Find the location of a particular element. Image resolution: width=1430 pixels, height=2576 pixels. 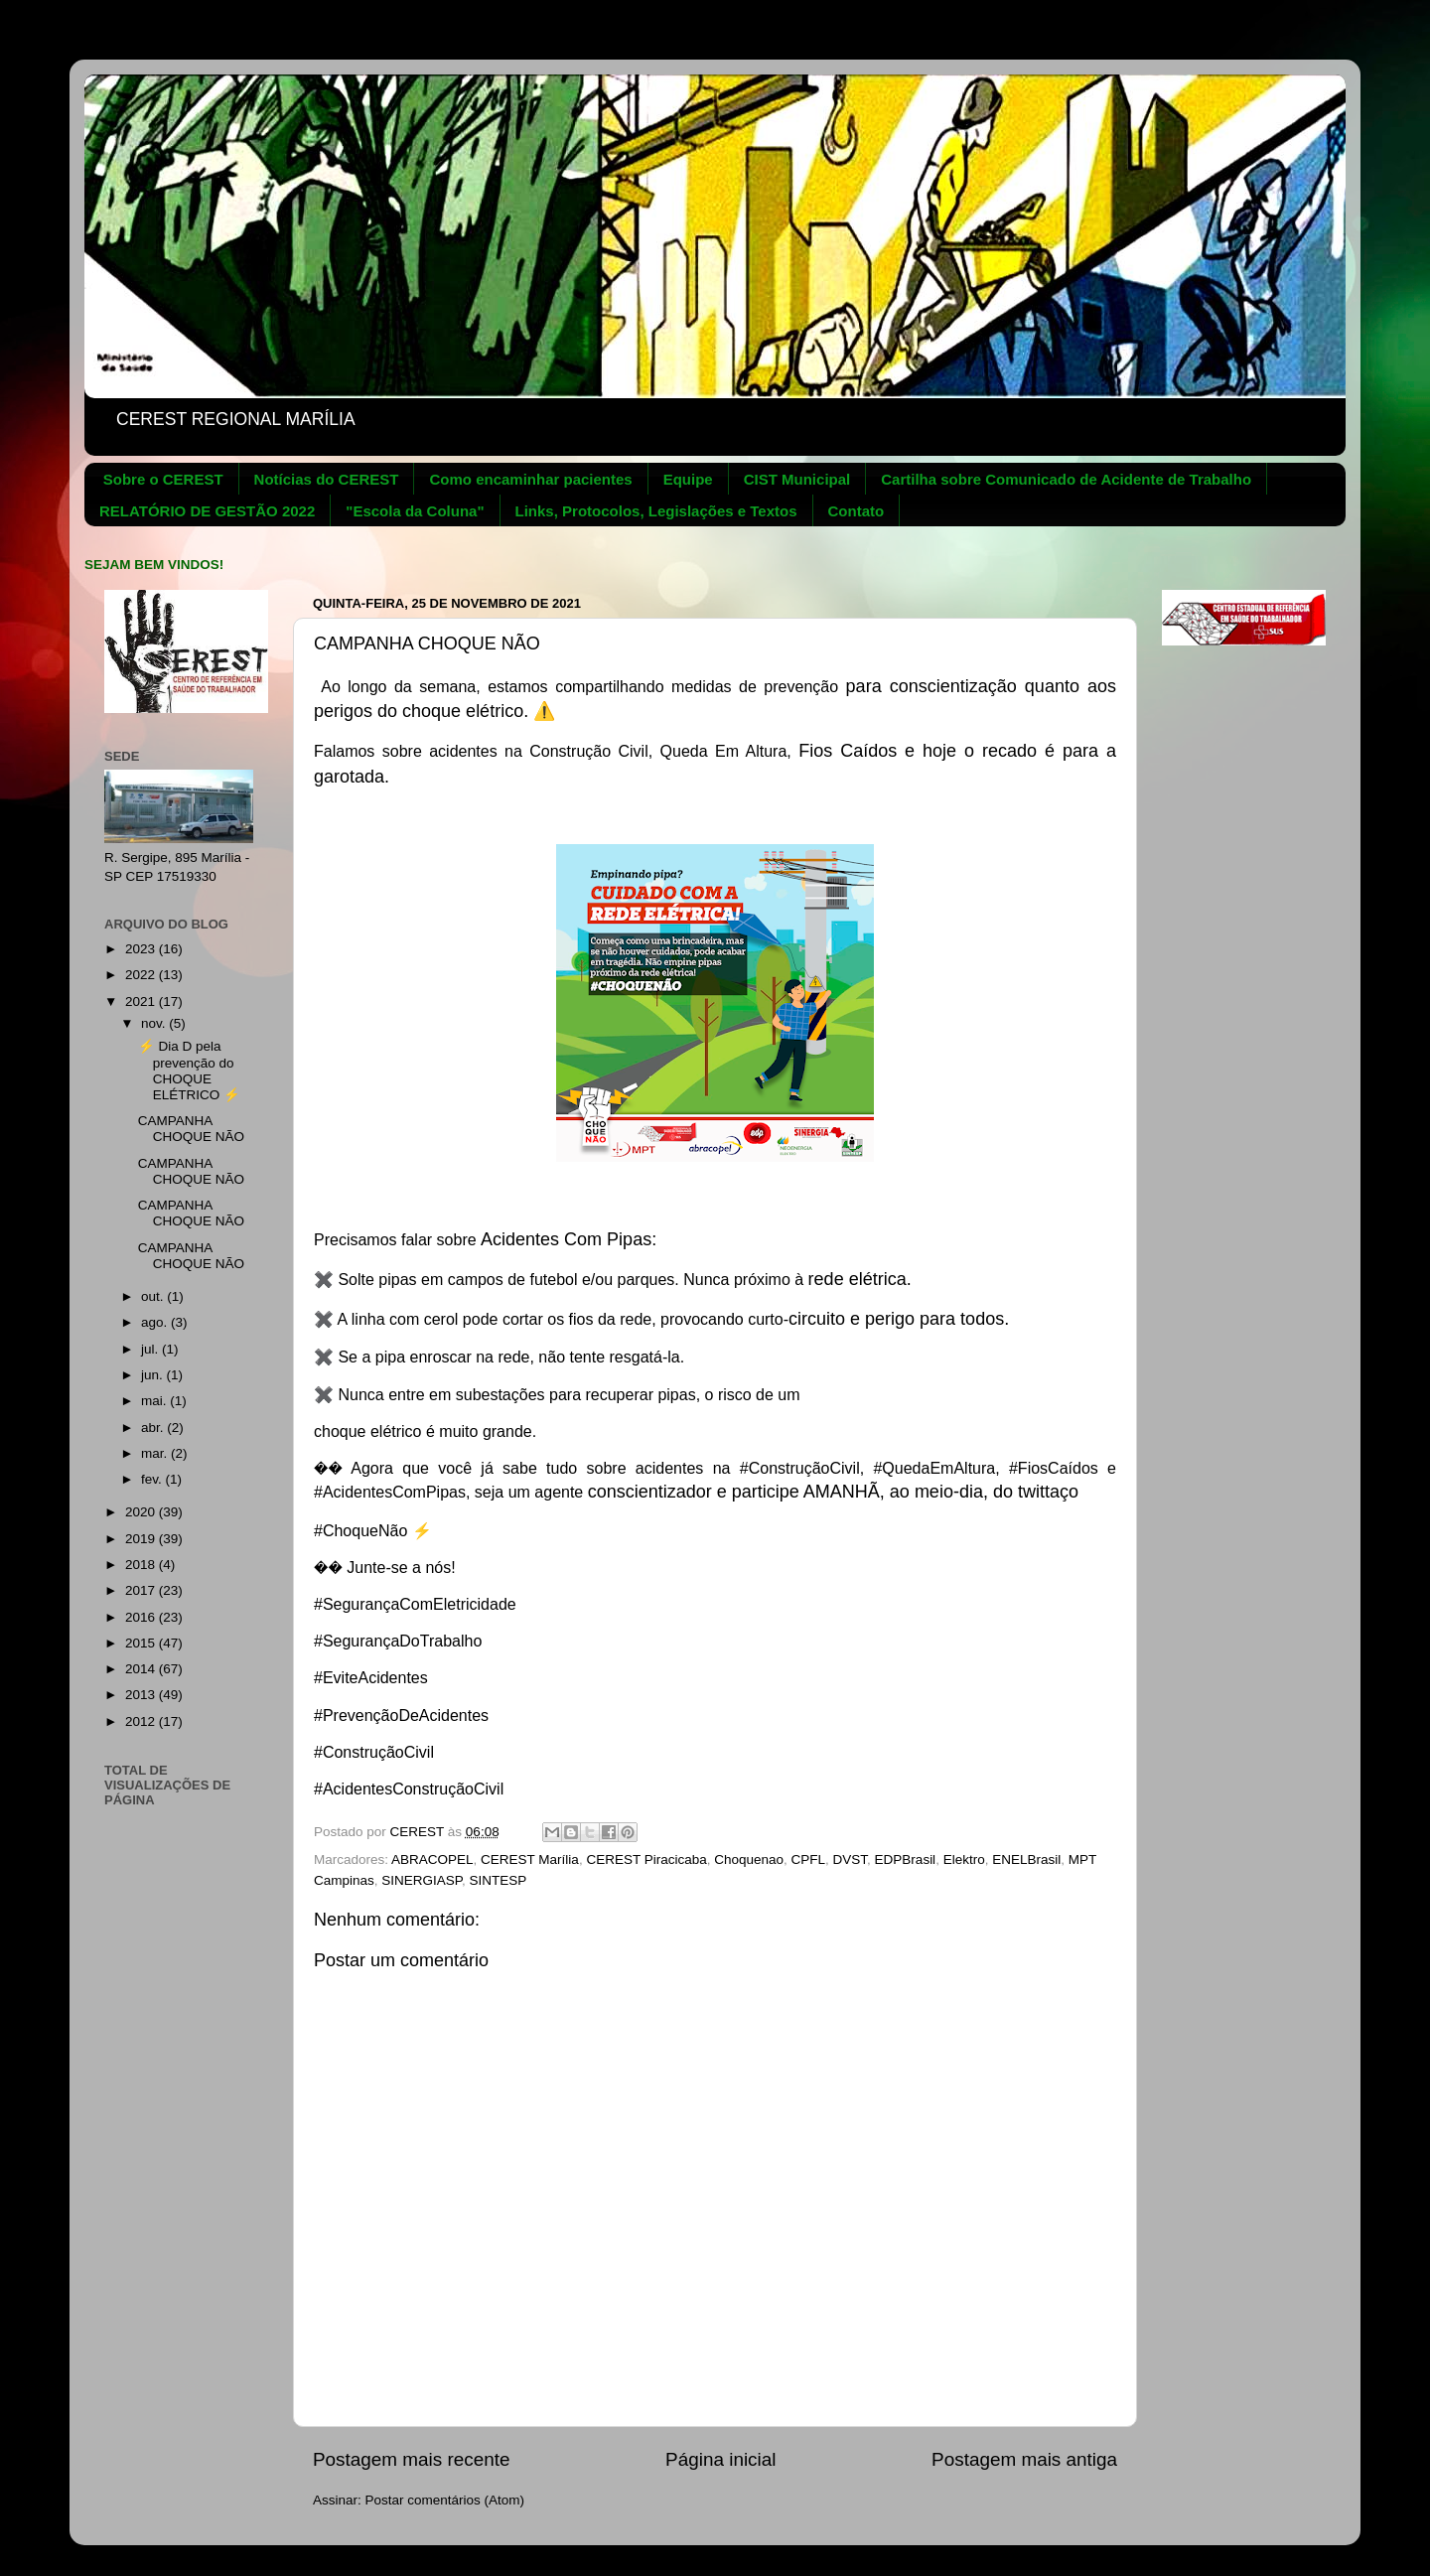

CPFL is located at coordinates (808, 1859).